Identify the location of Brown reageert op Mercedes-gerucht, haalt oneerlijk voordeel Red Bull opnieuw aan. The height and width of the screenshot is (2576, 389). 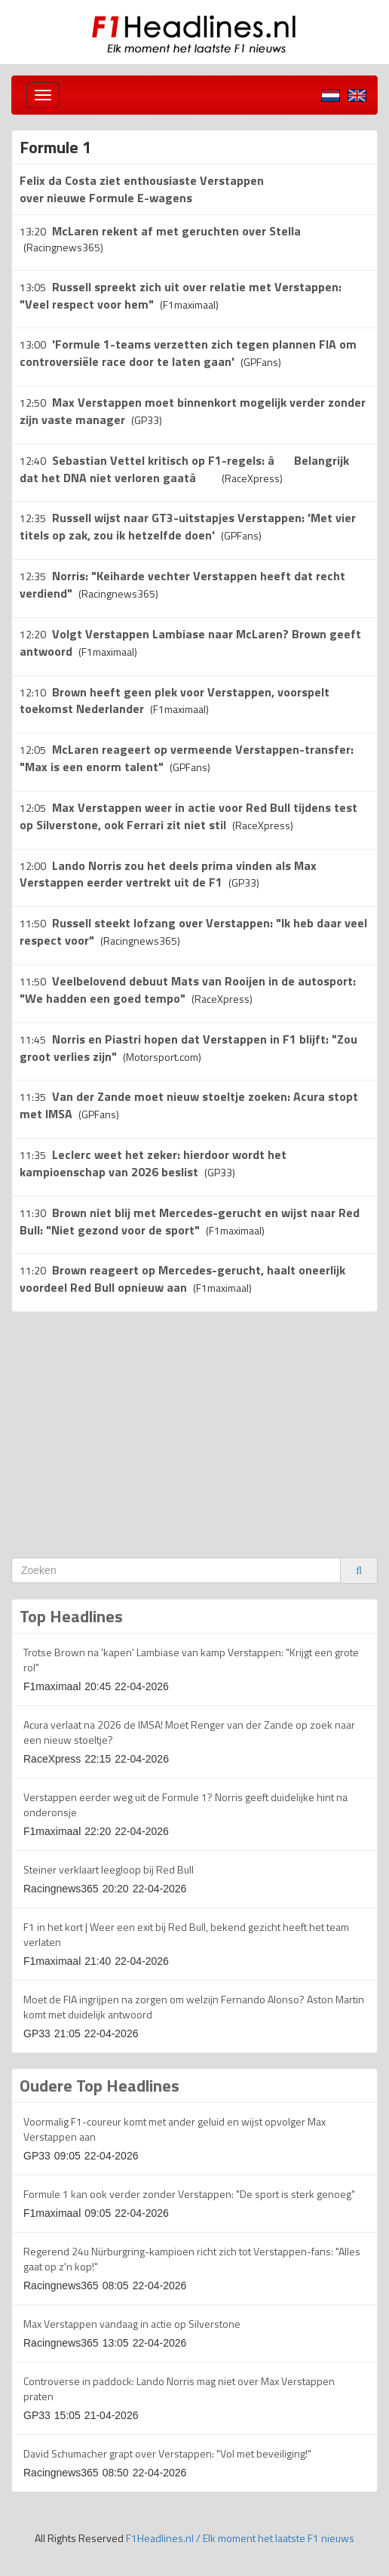
(182, 1278).